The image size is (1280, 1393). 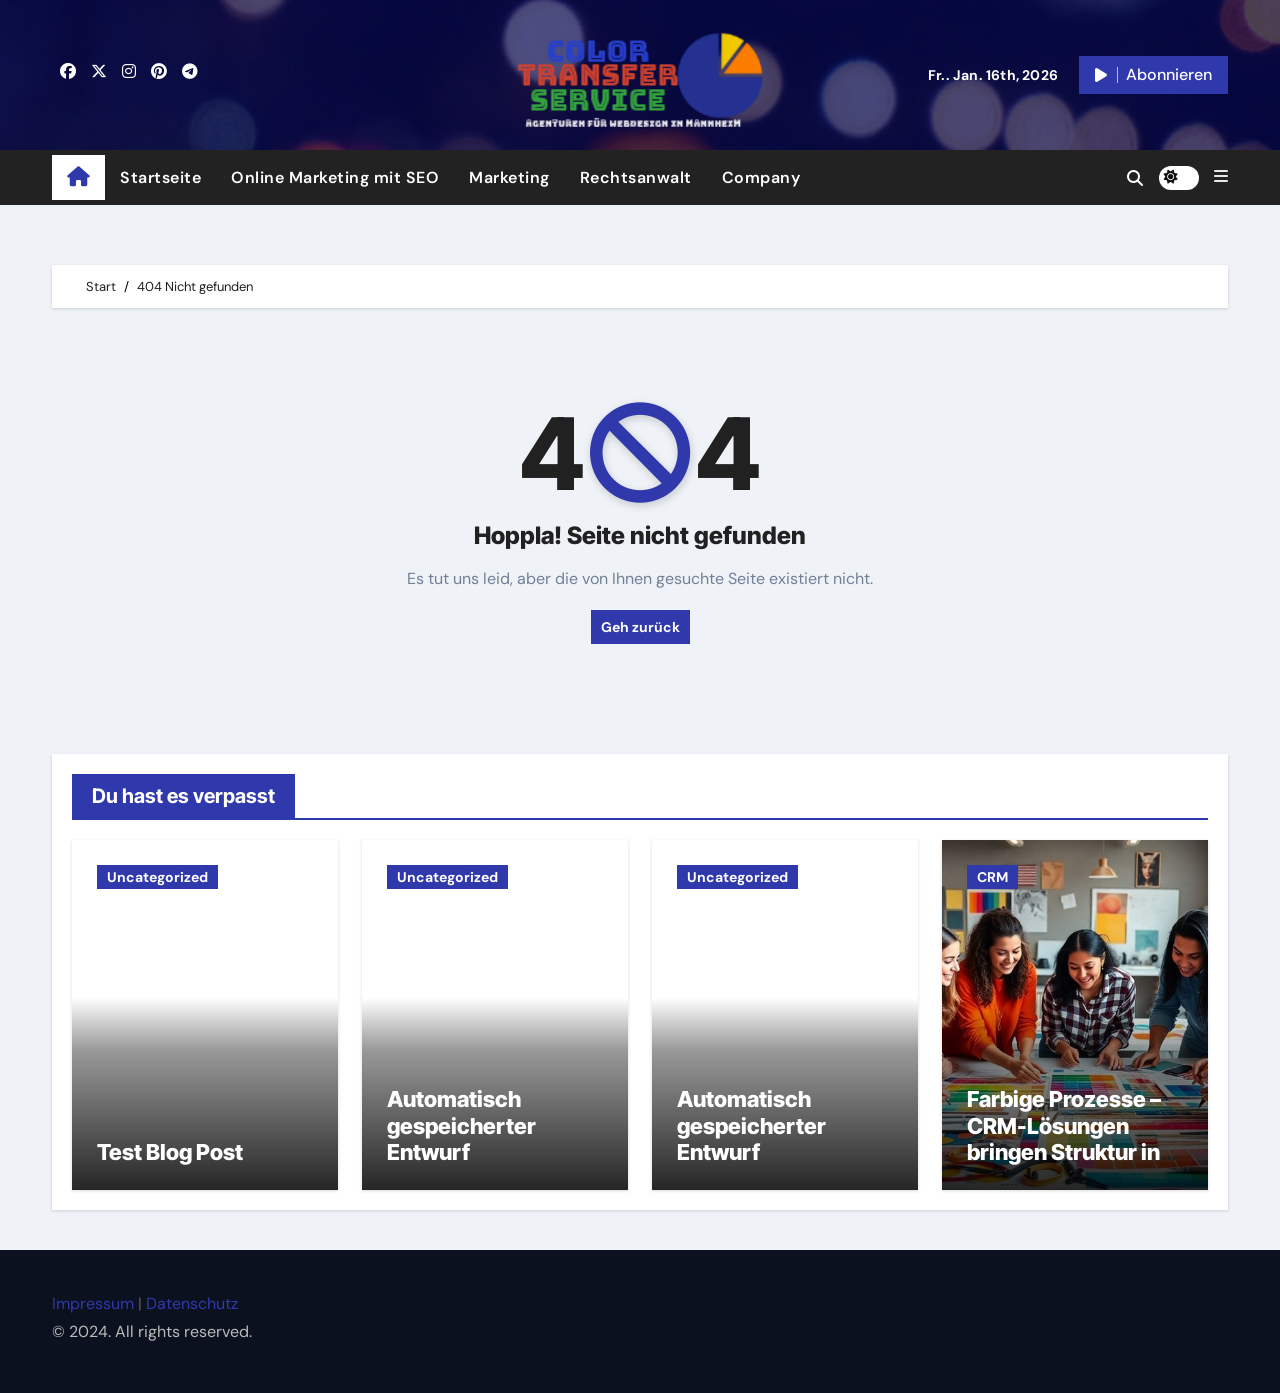 I want to click on Automatisch gespeicherter Entwurf, so click(x=461, y=1125).